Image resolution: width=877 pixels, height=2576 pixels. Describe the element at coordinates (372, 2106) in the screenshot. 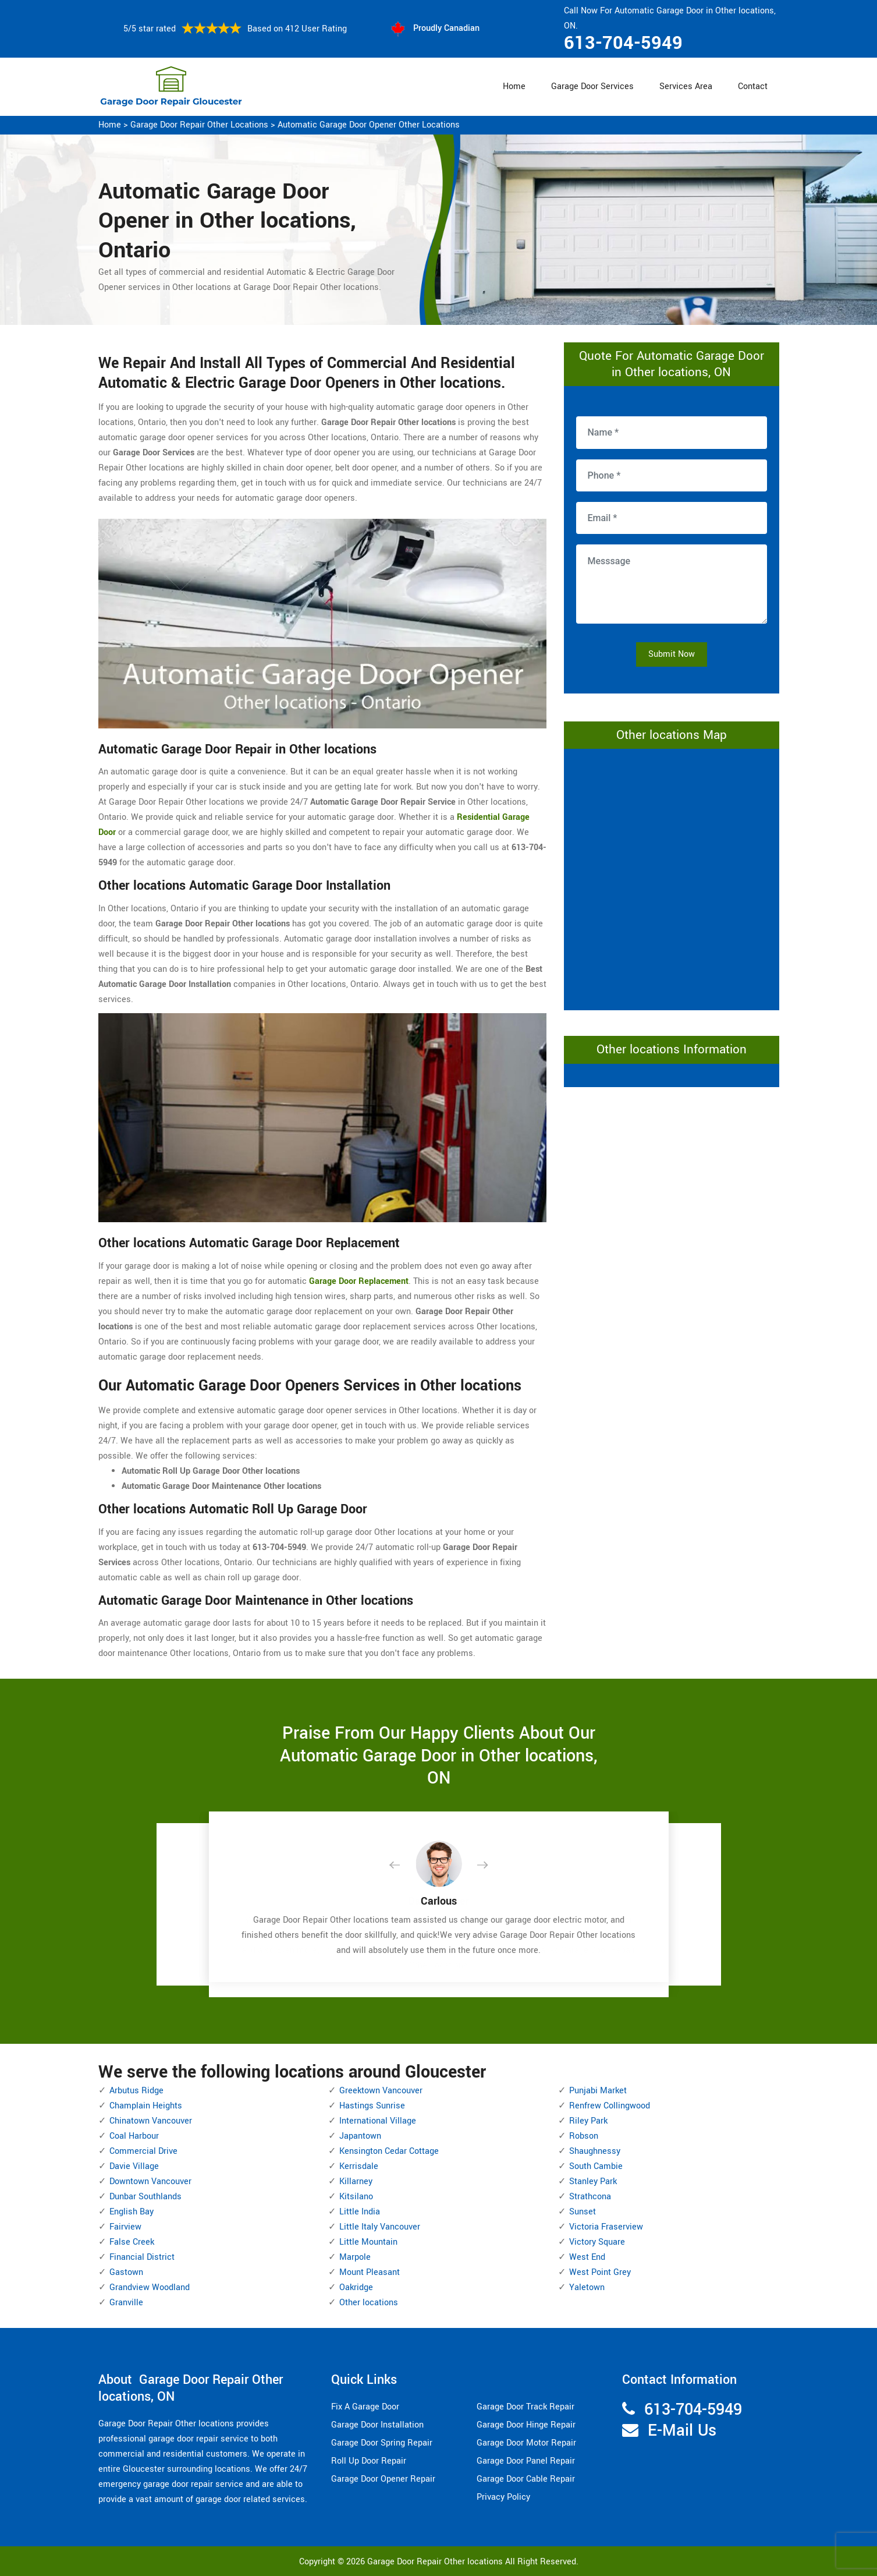

I see `Hastings Sunrise` at that location.